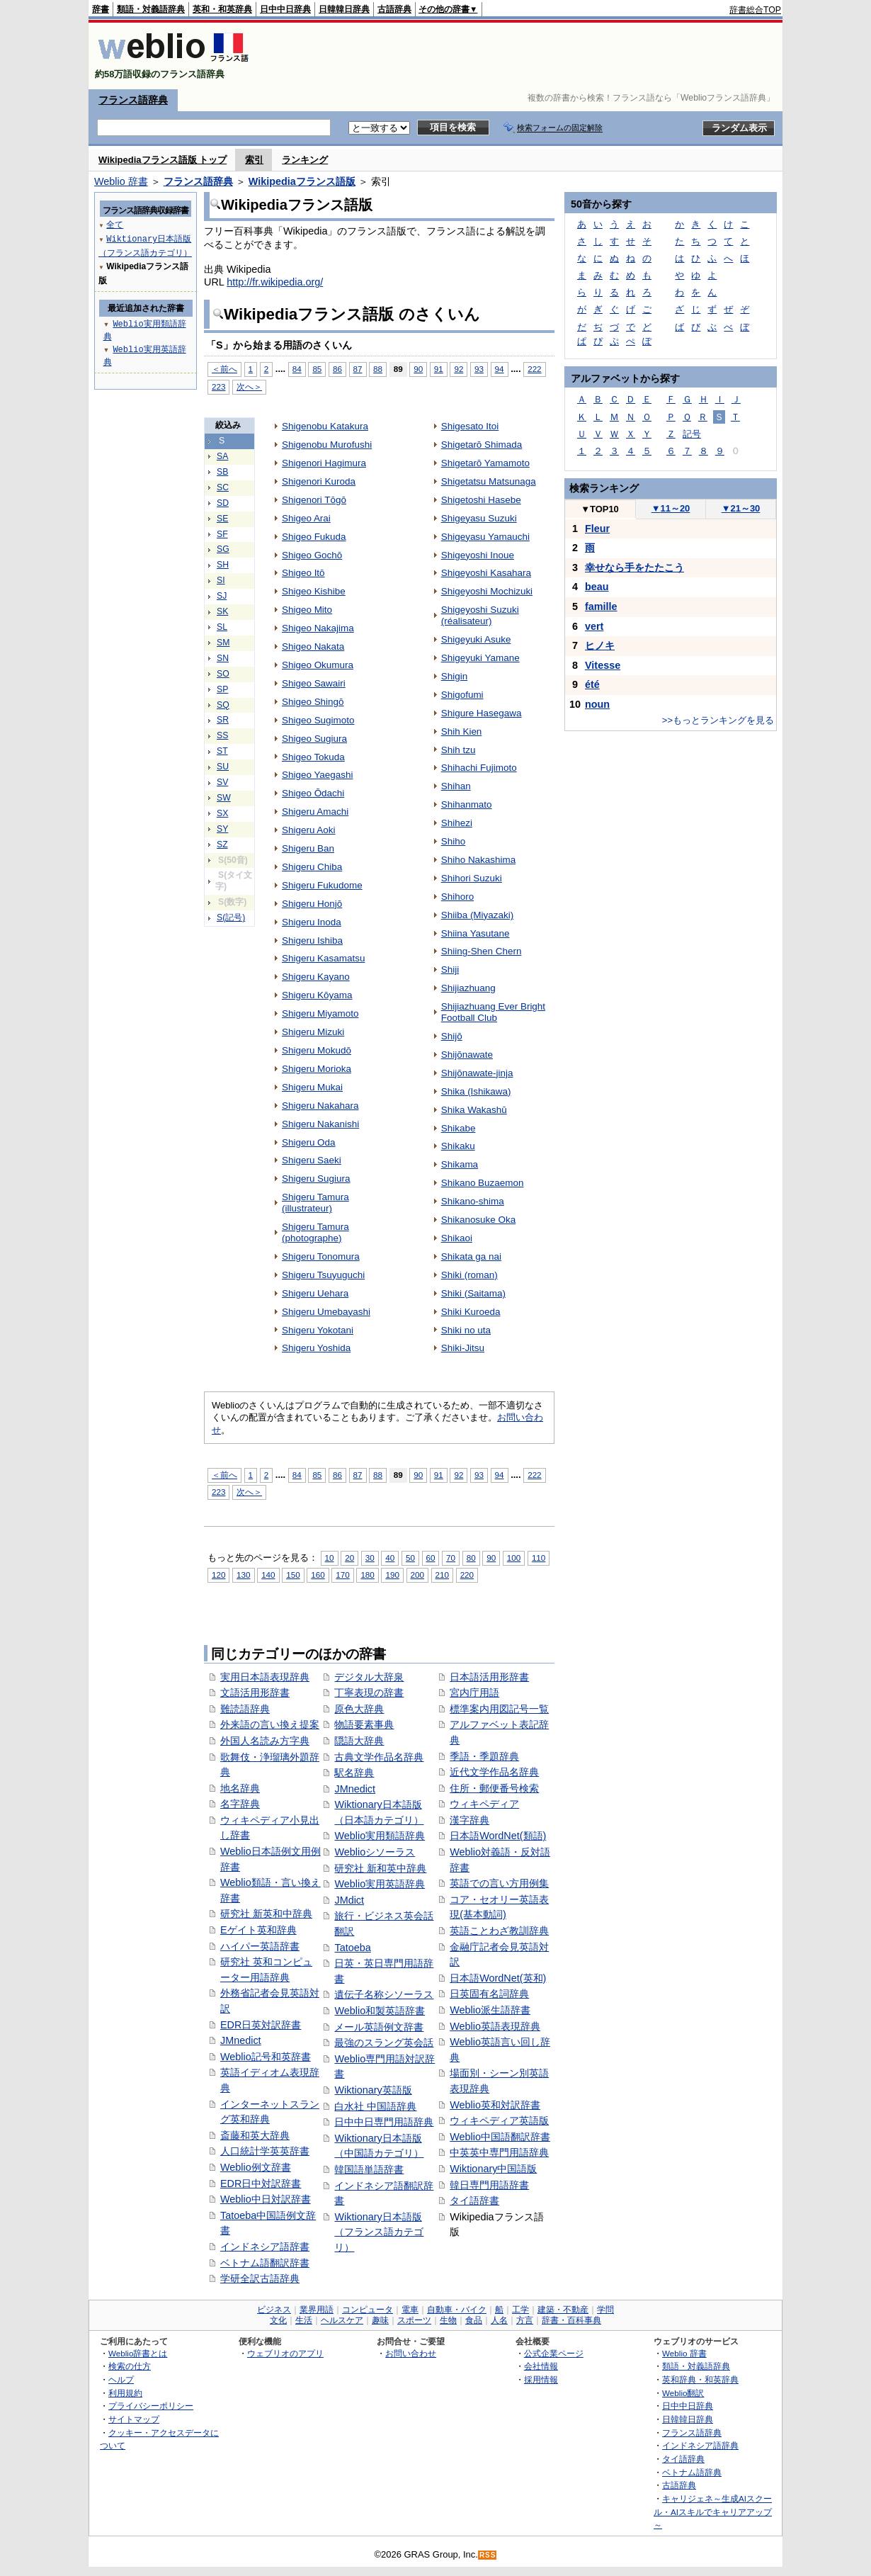 The height and width of the screenshot is (2576, 871). I want to click on Shikama, so click(459, 1164).